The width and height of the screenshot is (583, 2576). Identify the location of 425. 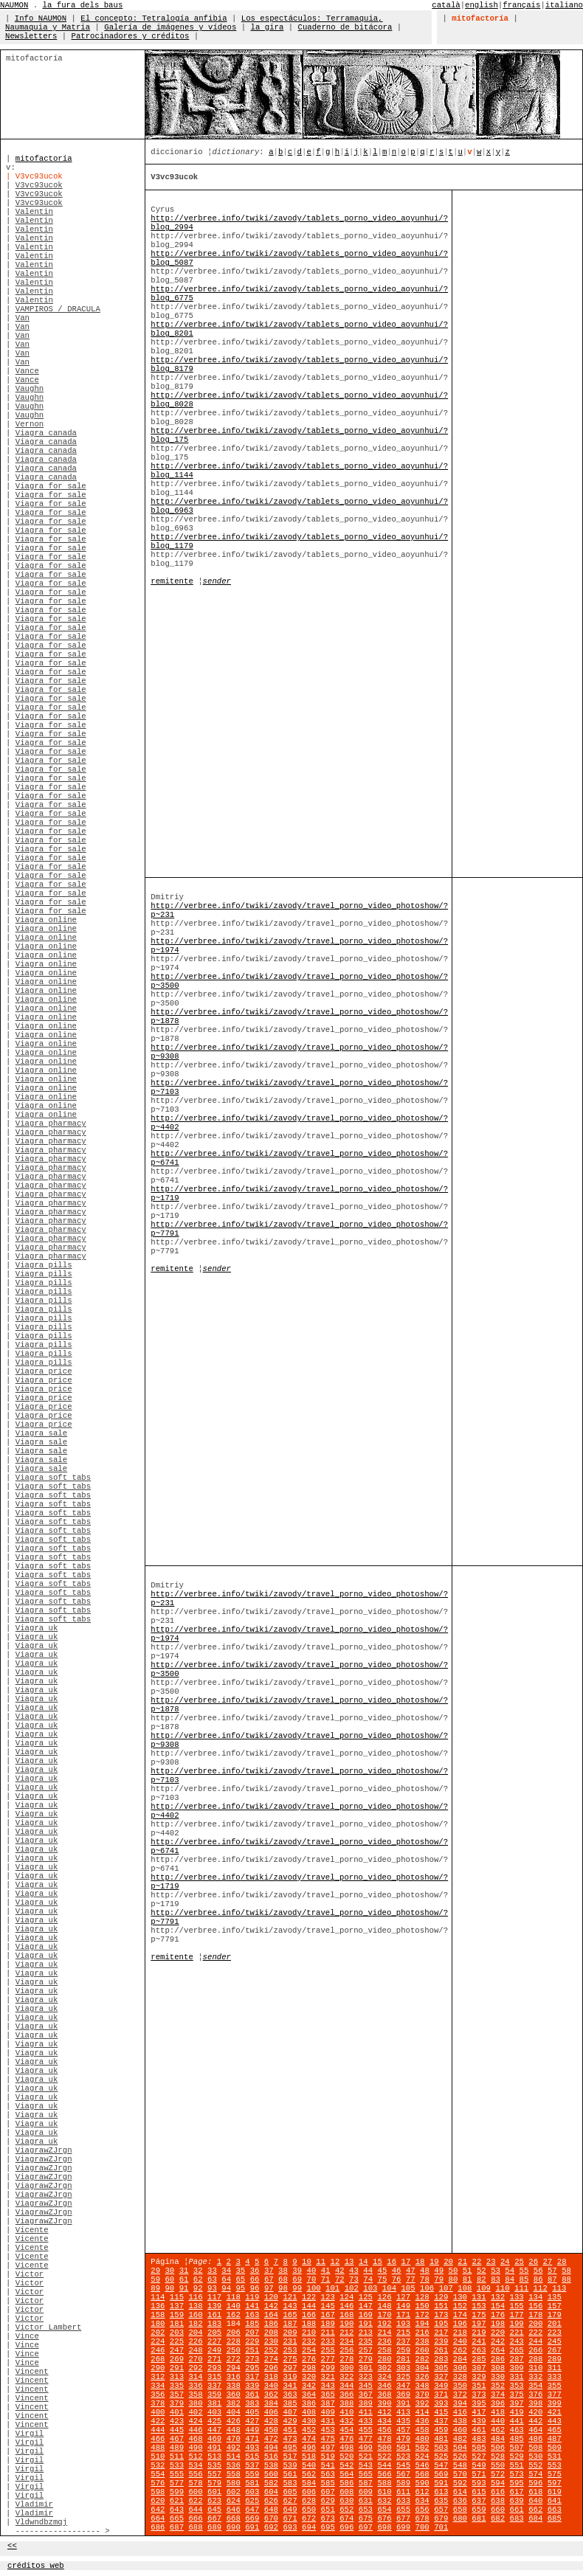
(214, 2421).